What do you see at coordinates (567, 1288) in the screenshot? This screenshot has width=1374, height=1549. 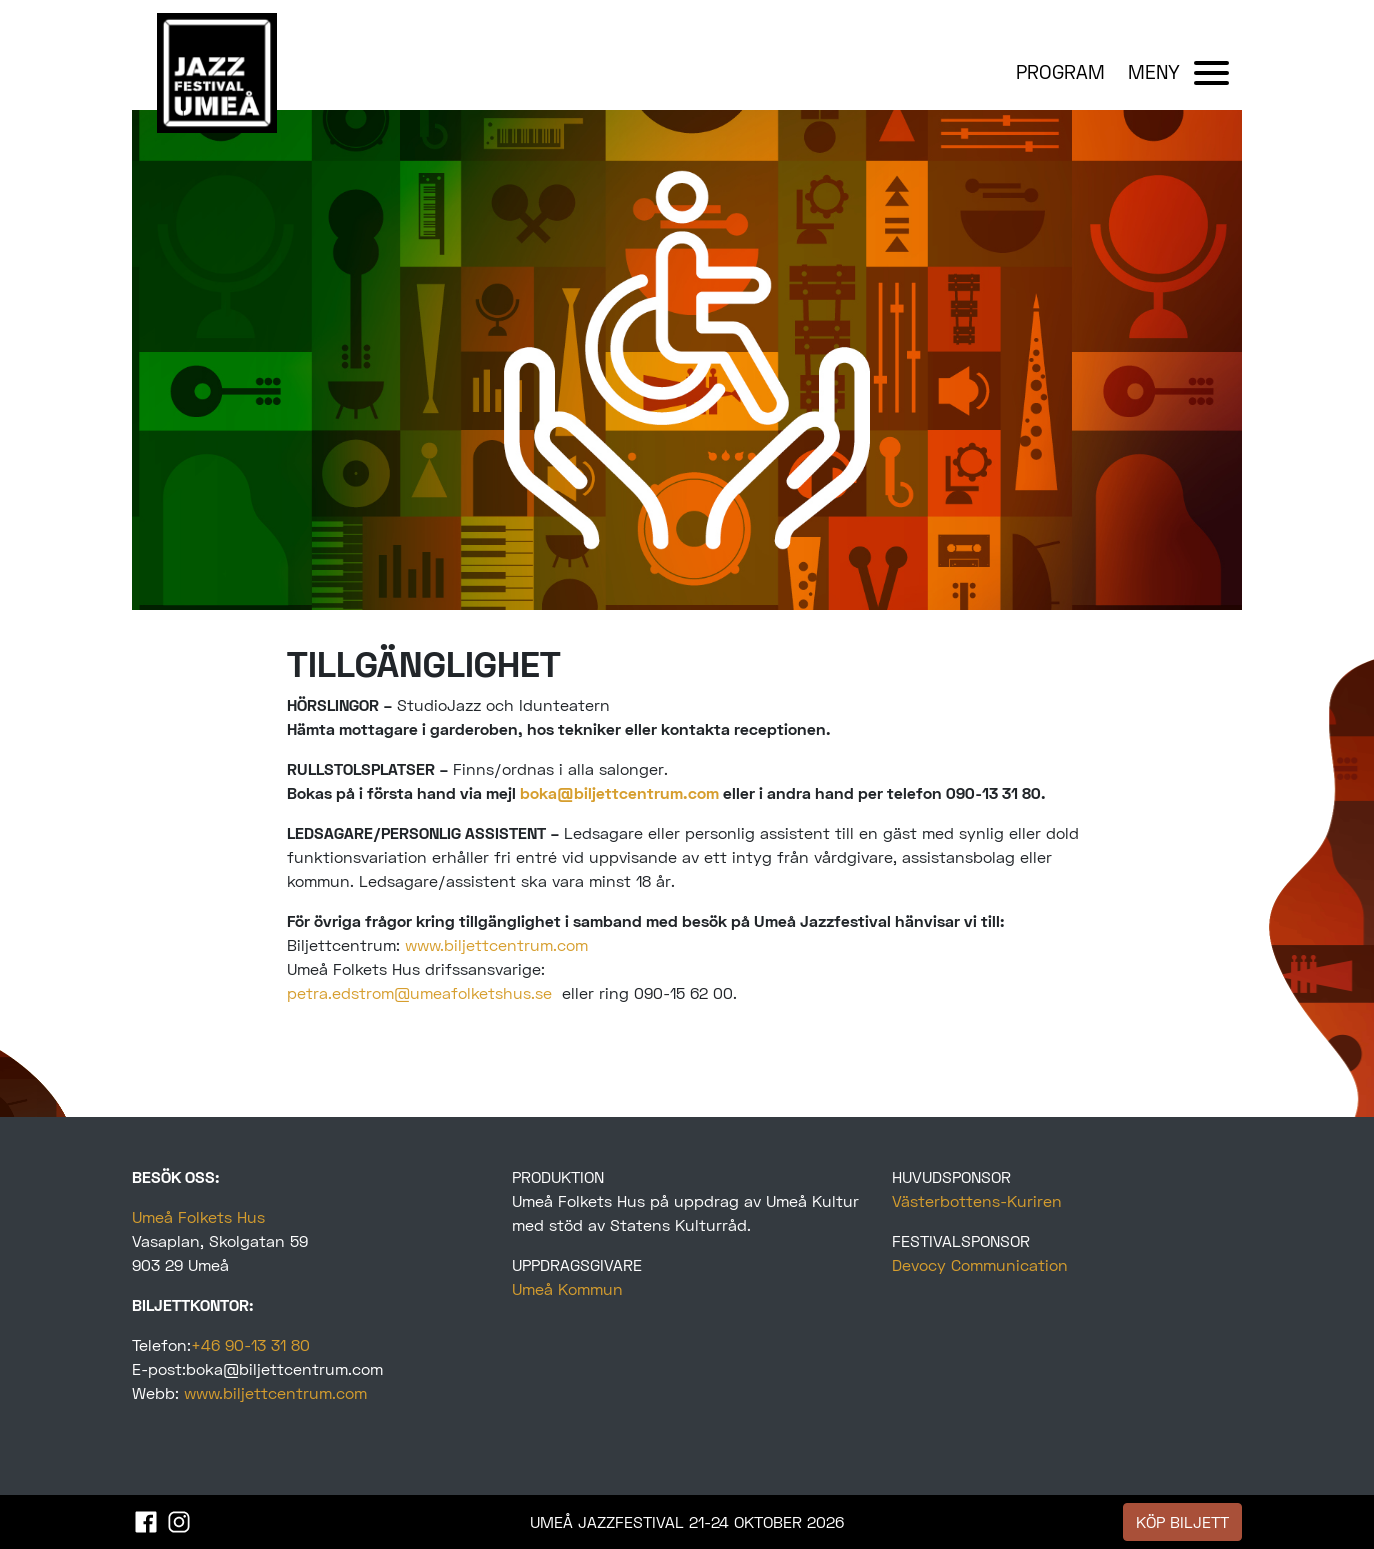 I see `Umeå Kommun` at bounding box center [567, 1288].